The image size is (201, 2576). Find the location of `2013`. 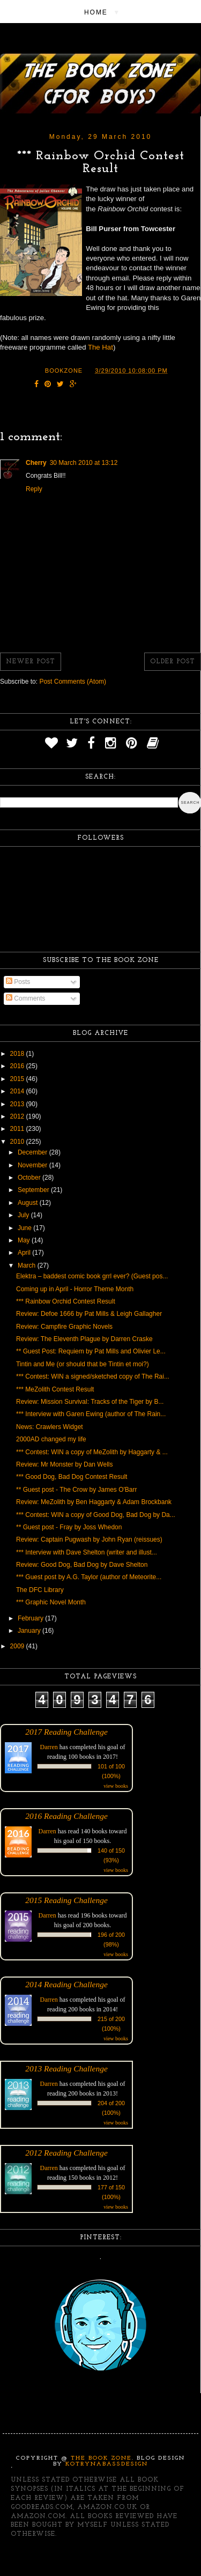

2013 is located at coordinates (18, 1104).